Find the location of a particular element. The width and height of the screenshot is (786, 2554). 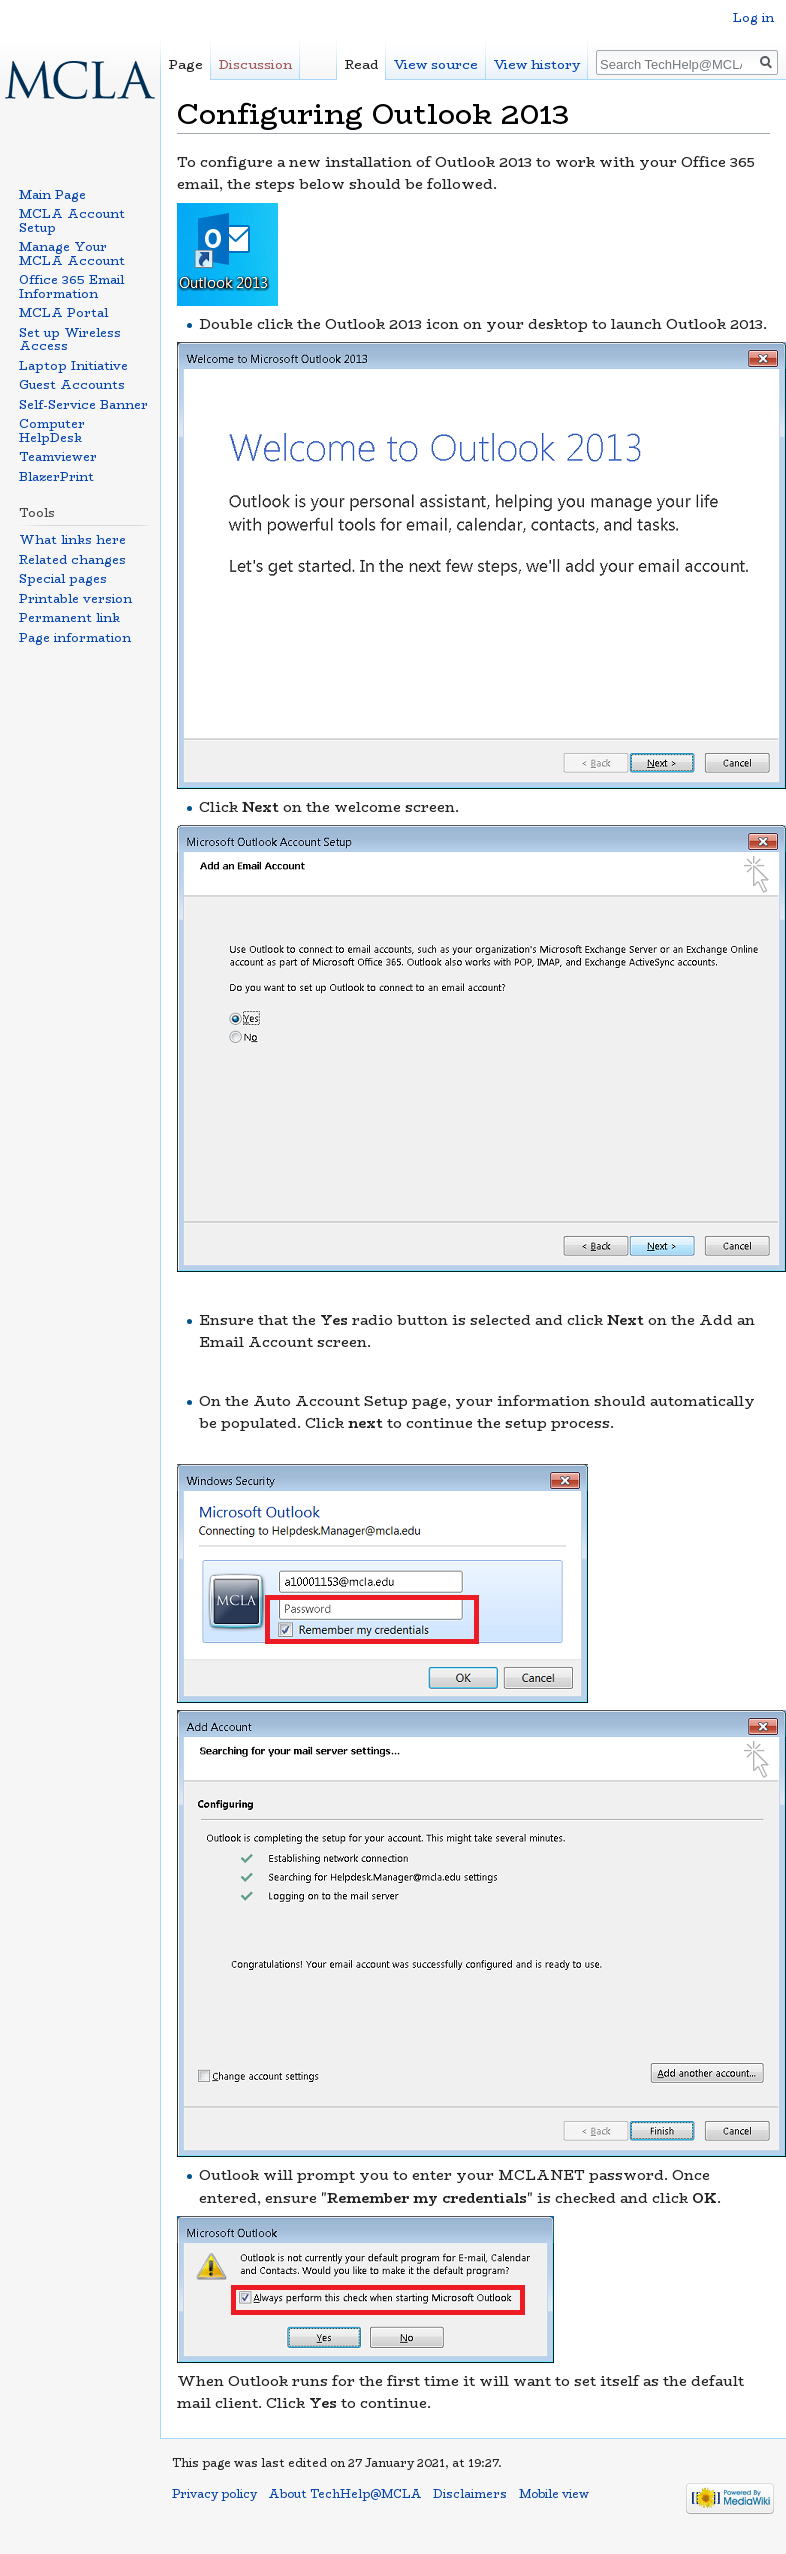

Laptop Initiative is located at coordinates (73, 365).